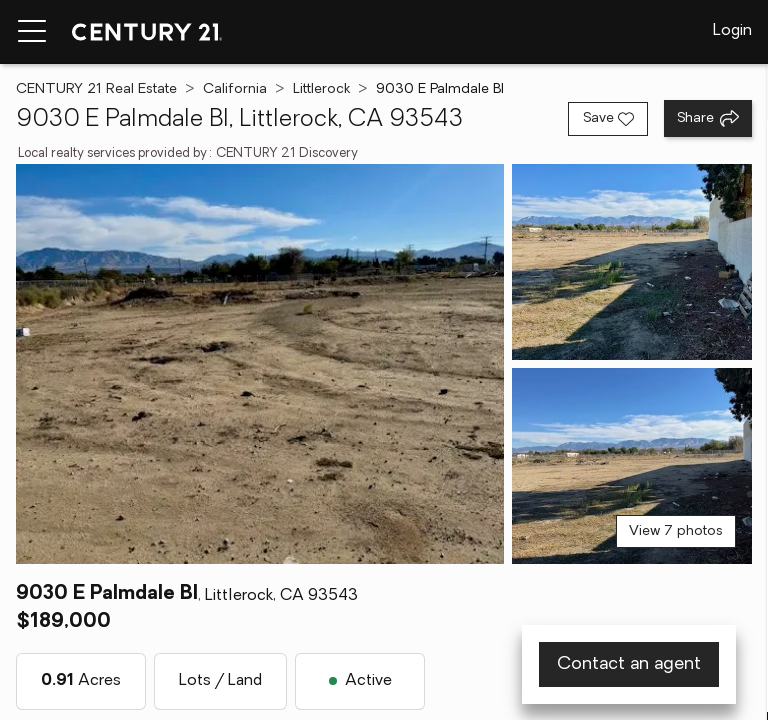 The height and width of the screenshot is (720, 768). Describe the element at coordinates (321, 89) in the screenshot. I see `Littlerock` at that location.